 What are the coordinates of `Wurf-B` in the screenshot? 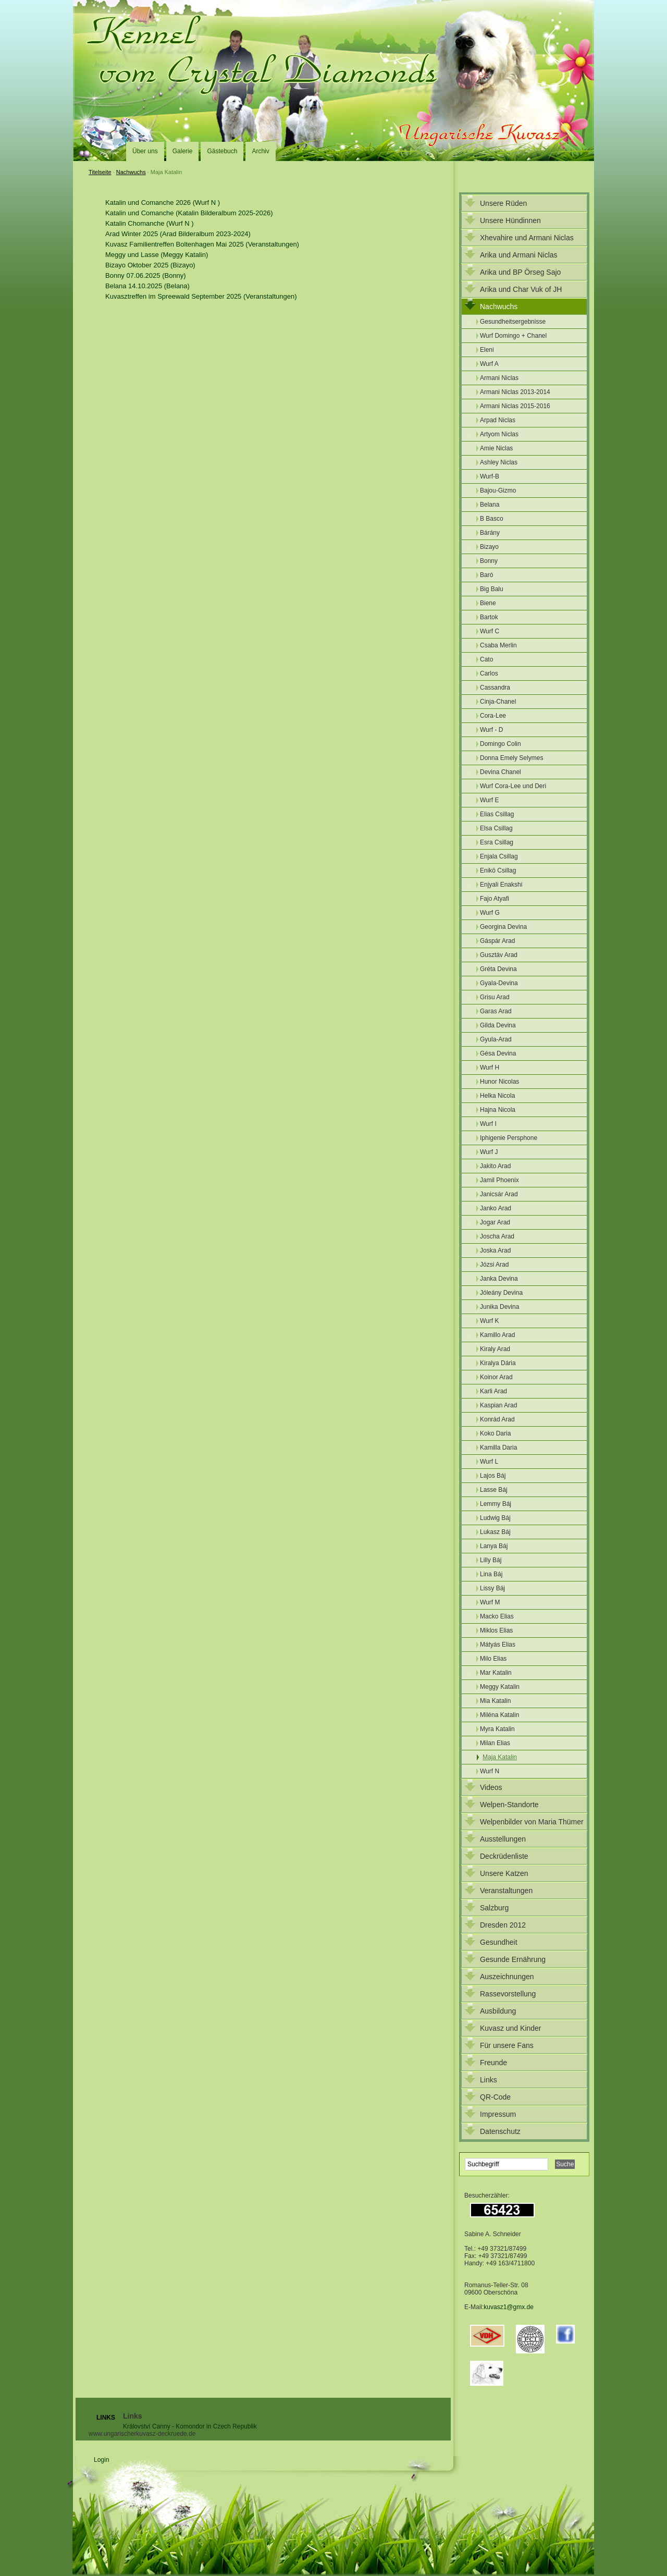 It's located at (489, 476).